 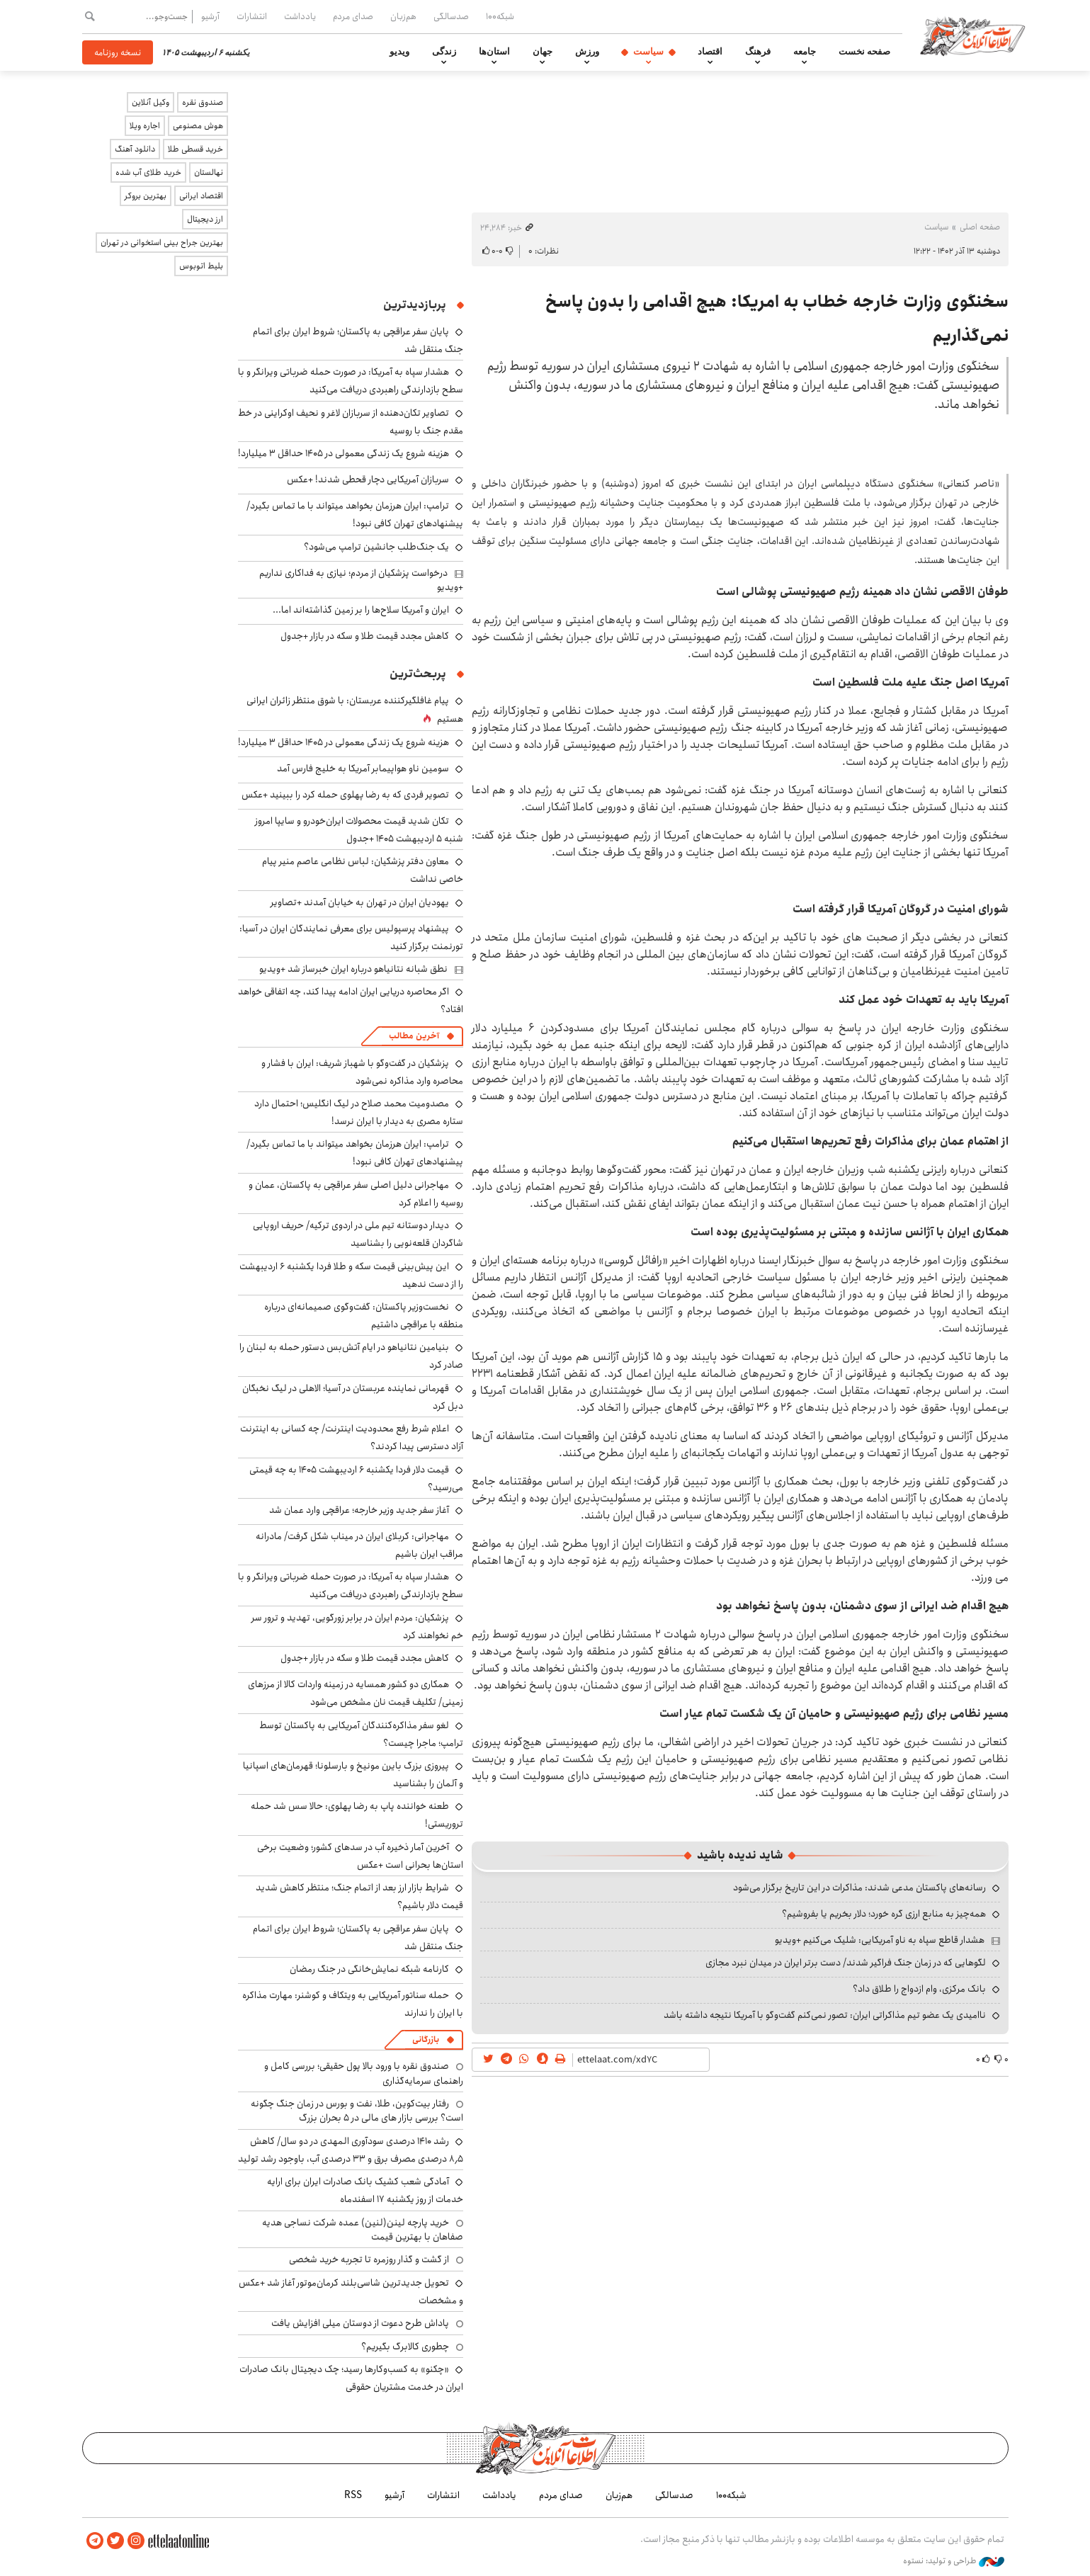 I want to click on صدای مردم, so click(x=353, y=16).